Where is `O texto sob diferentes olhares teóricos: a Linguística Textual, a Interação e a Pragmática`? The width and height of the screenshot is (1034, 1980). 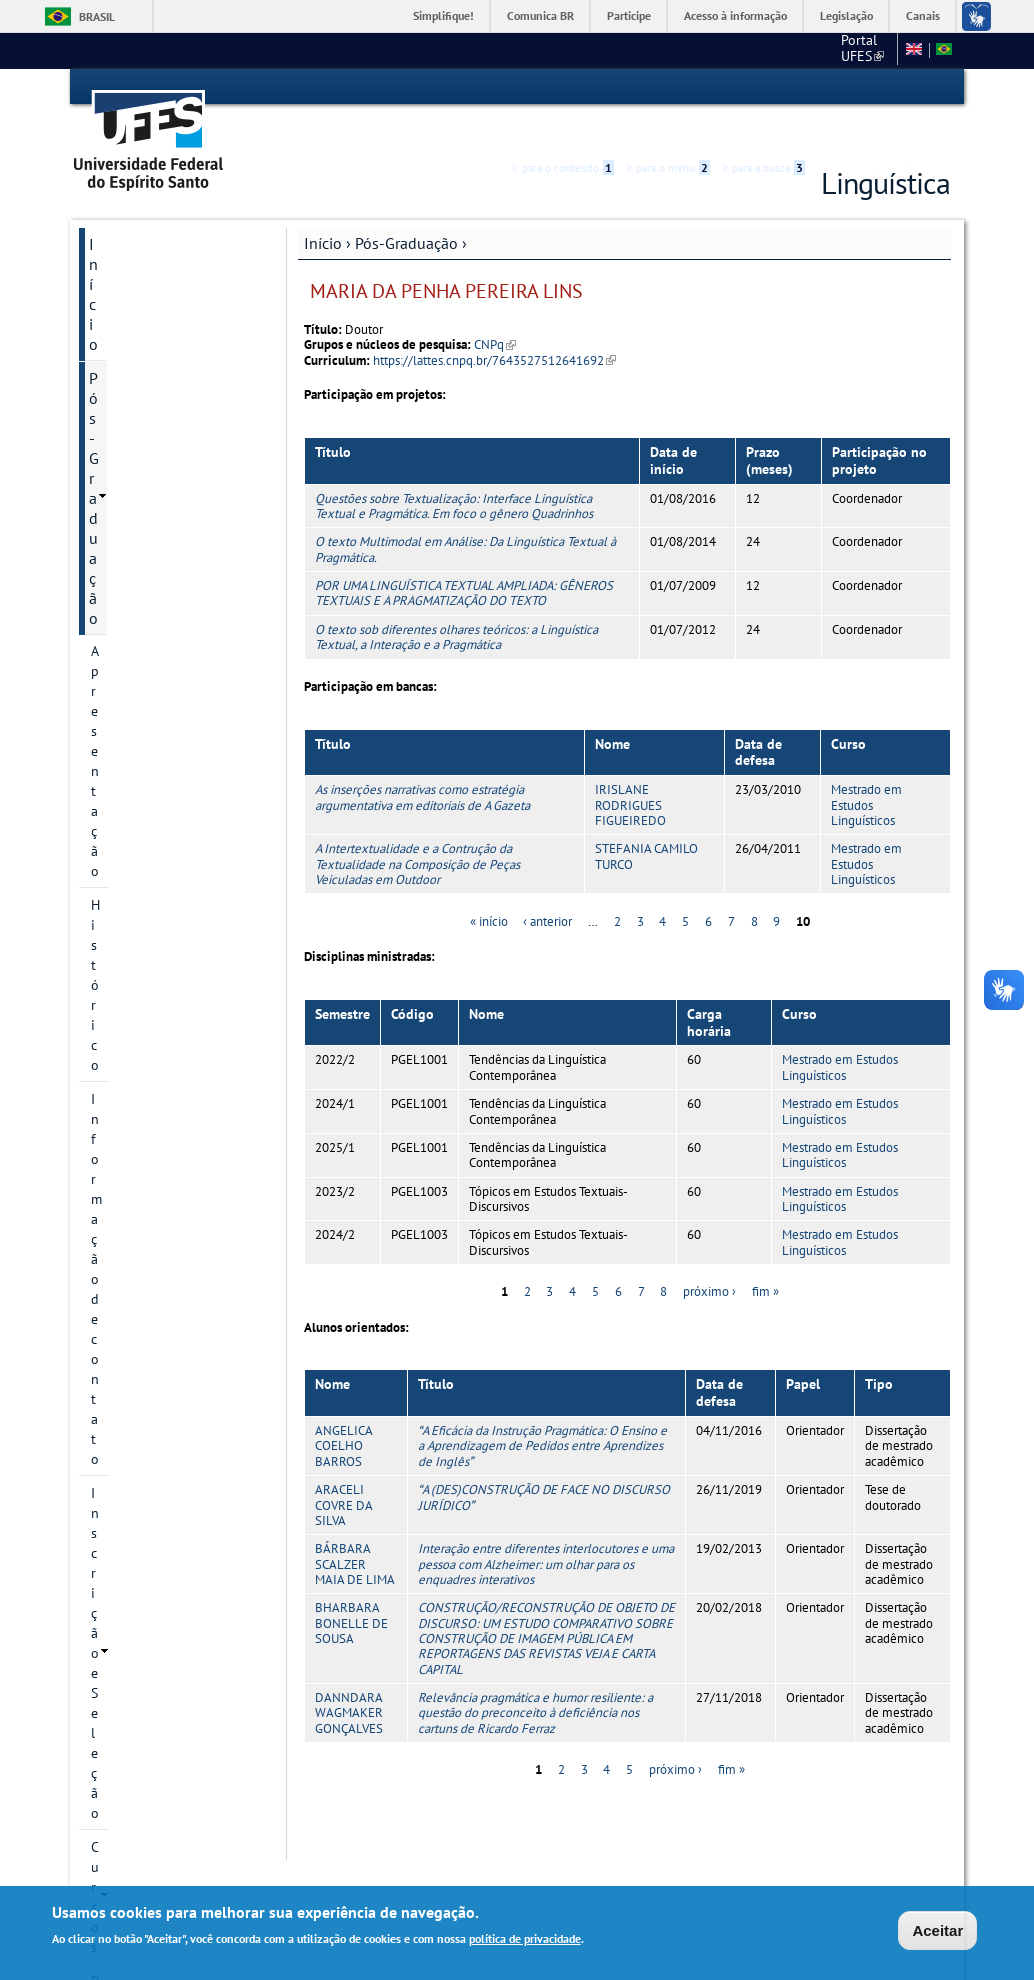
O texto sob diferentes olhares teóricos: a Linguística Textual, a Interação e a Pragmática is located at coordinates (456, 601).